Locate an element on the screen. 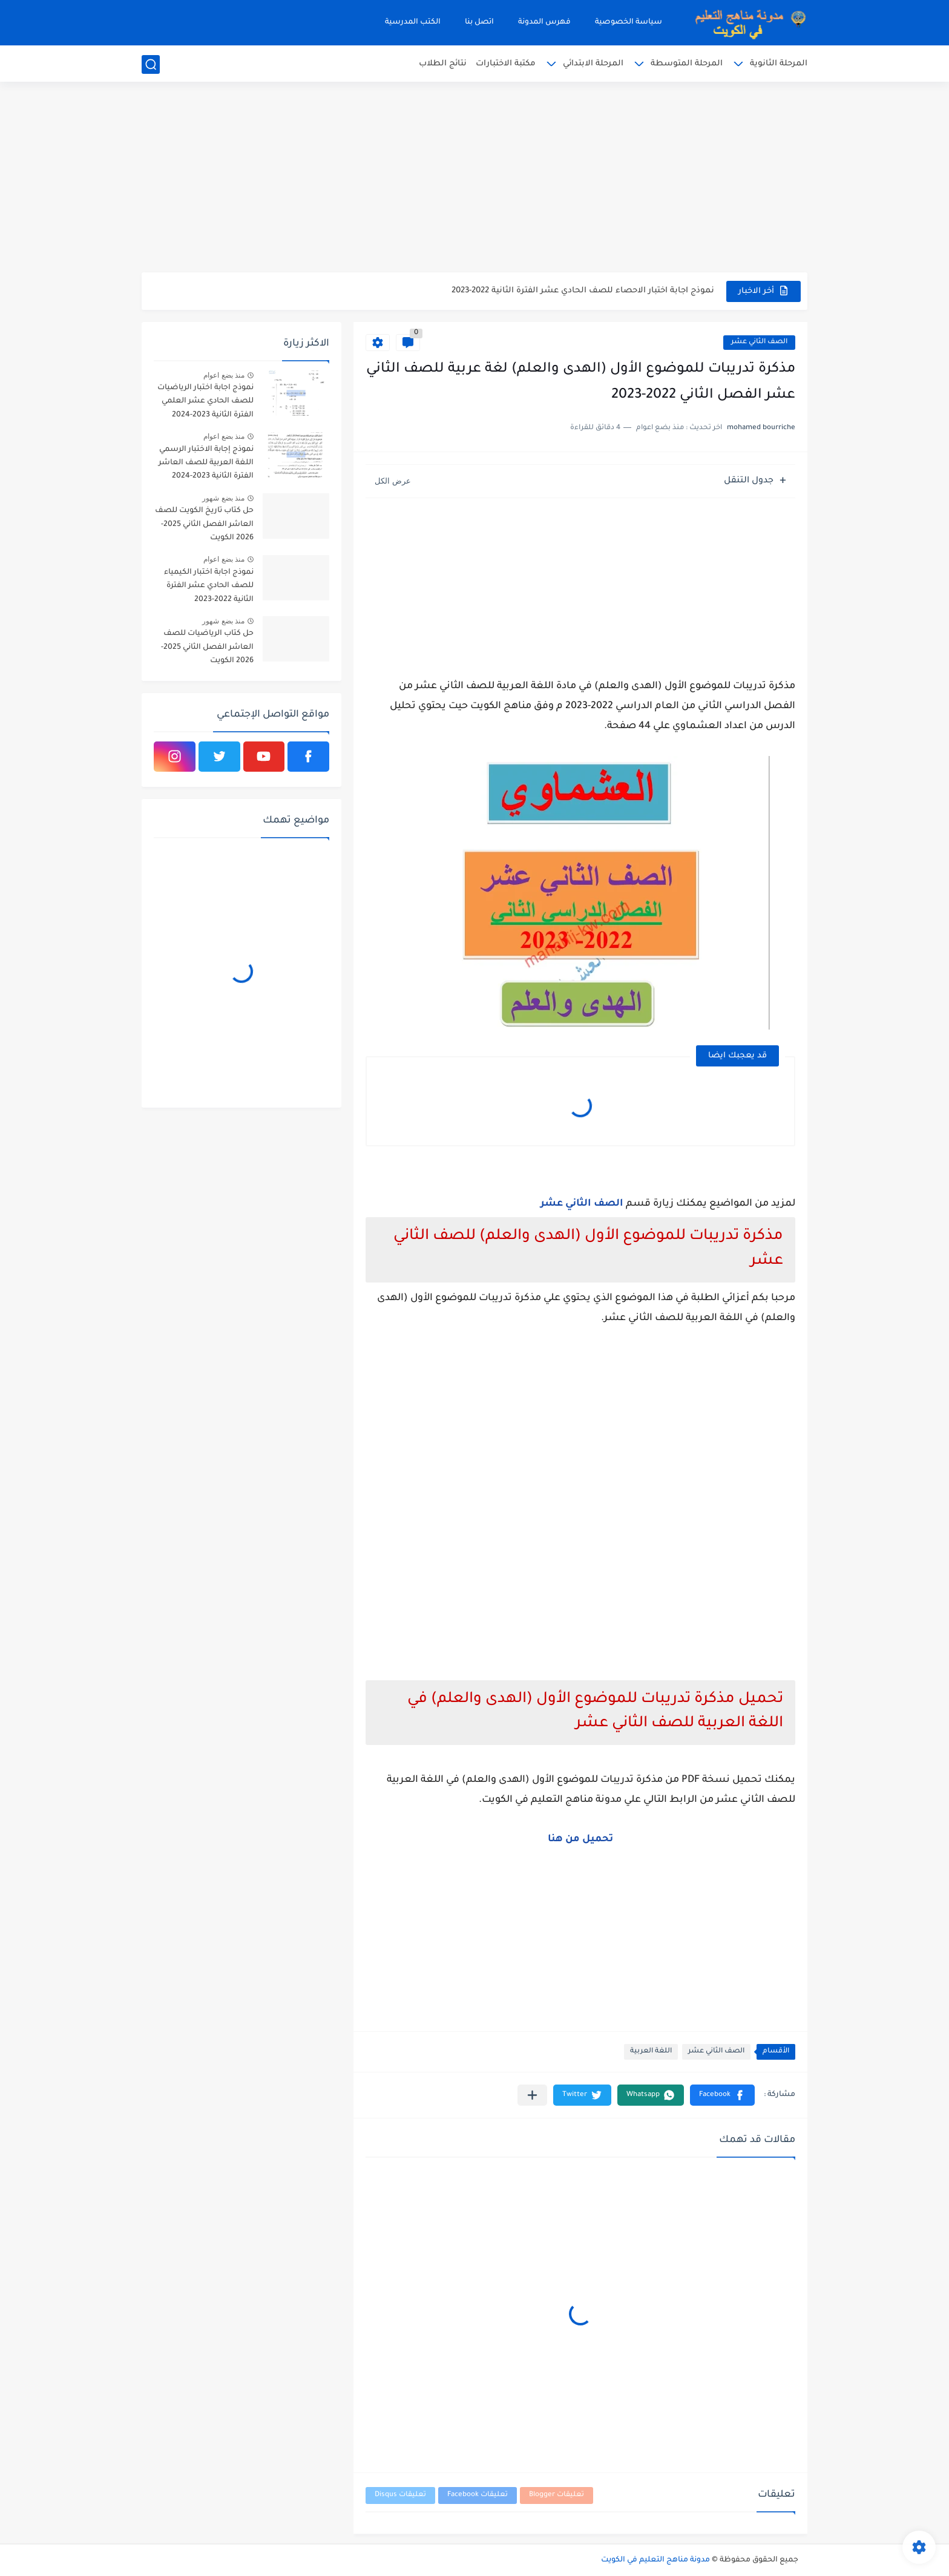  تعليقات Disqus is located at coordinates (400, 2495).